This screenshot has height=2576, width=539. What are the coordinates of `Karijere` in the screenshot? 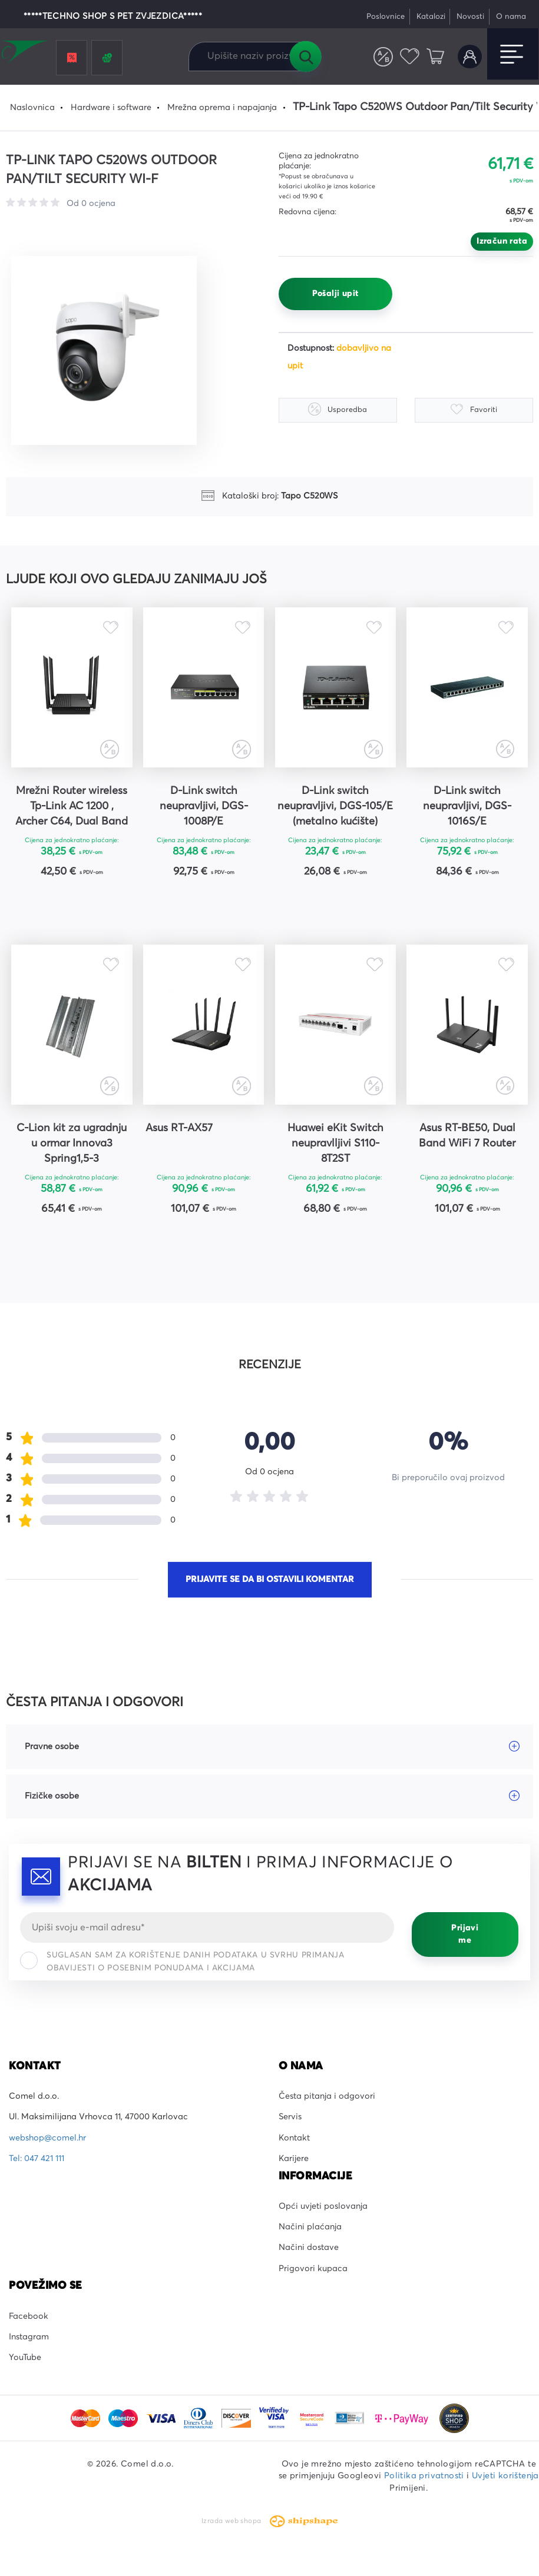 It's located at (294, 2159).